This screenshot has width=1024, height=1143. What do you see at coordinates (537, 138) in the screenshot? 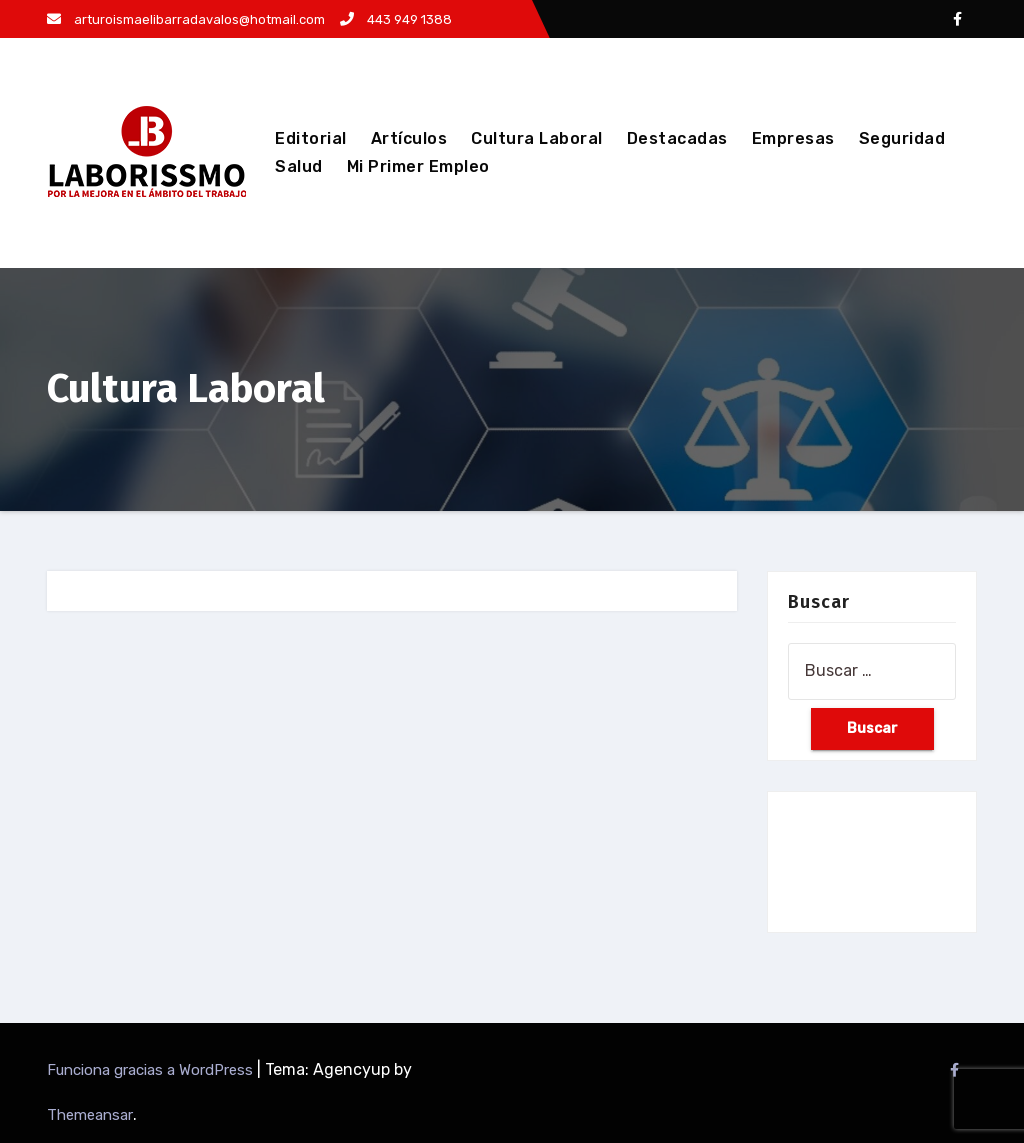
I see `Cultura Laboral` at bounding box center [537, 138].